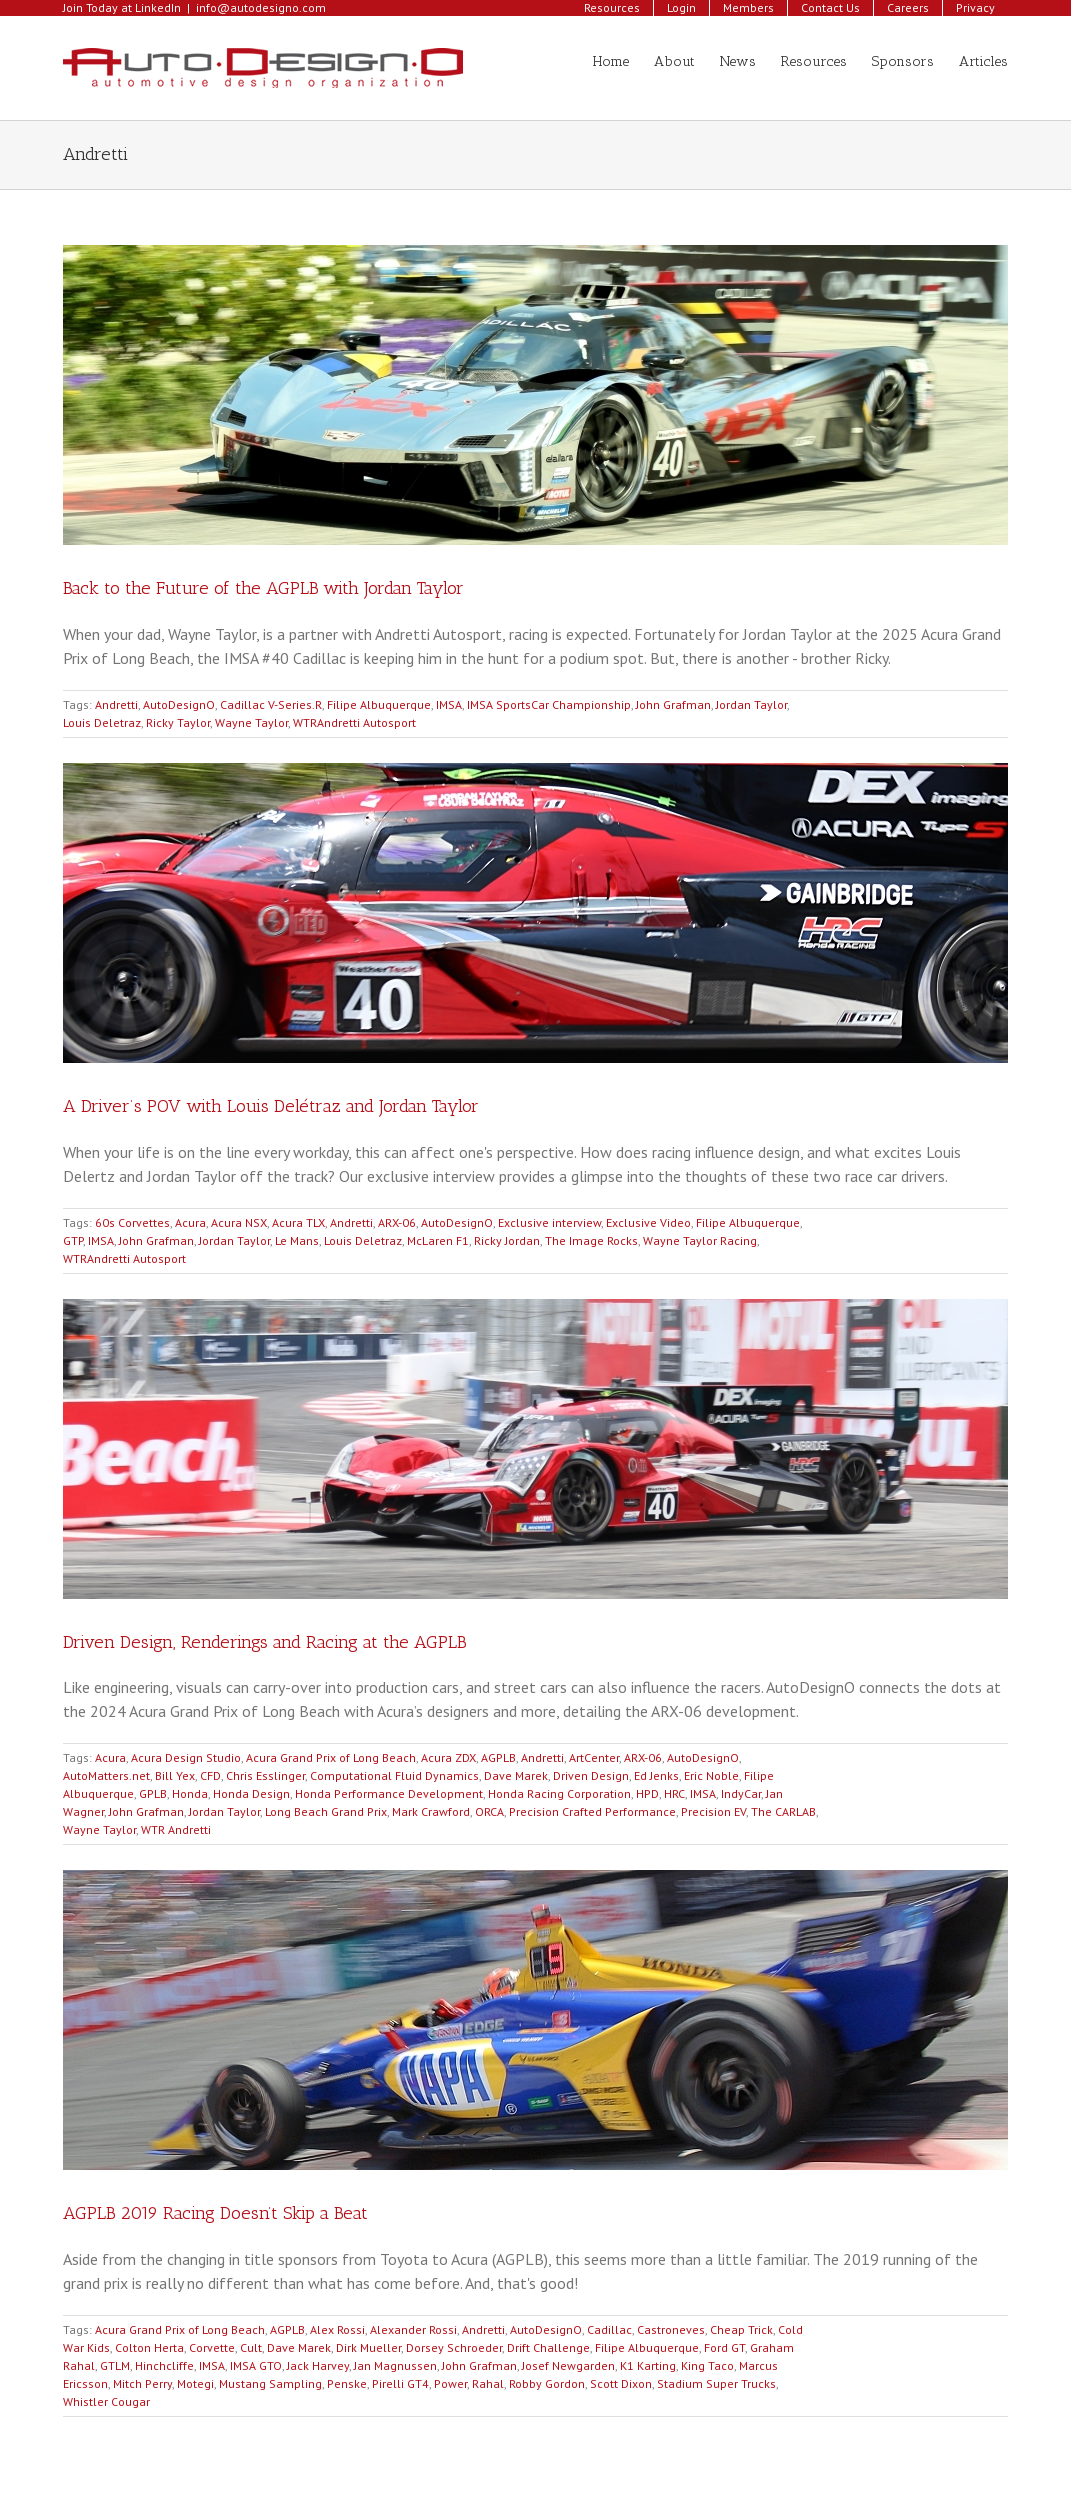 This screenshot has width=1071, height=2499. I want to click on King Taco, so click(707, 2365).